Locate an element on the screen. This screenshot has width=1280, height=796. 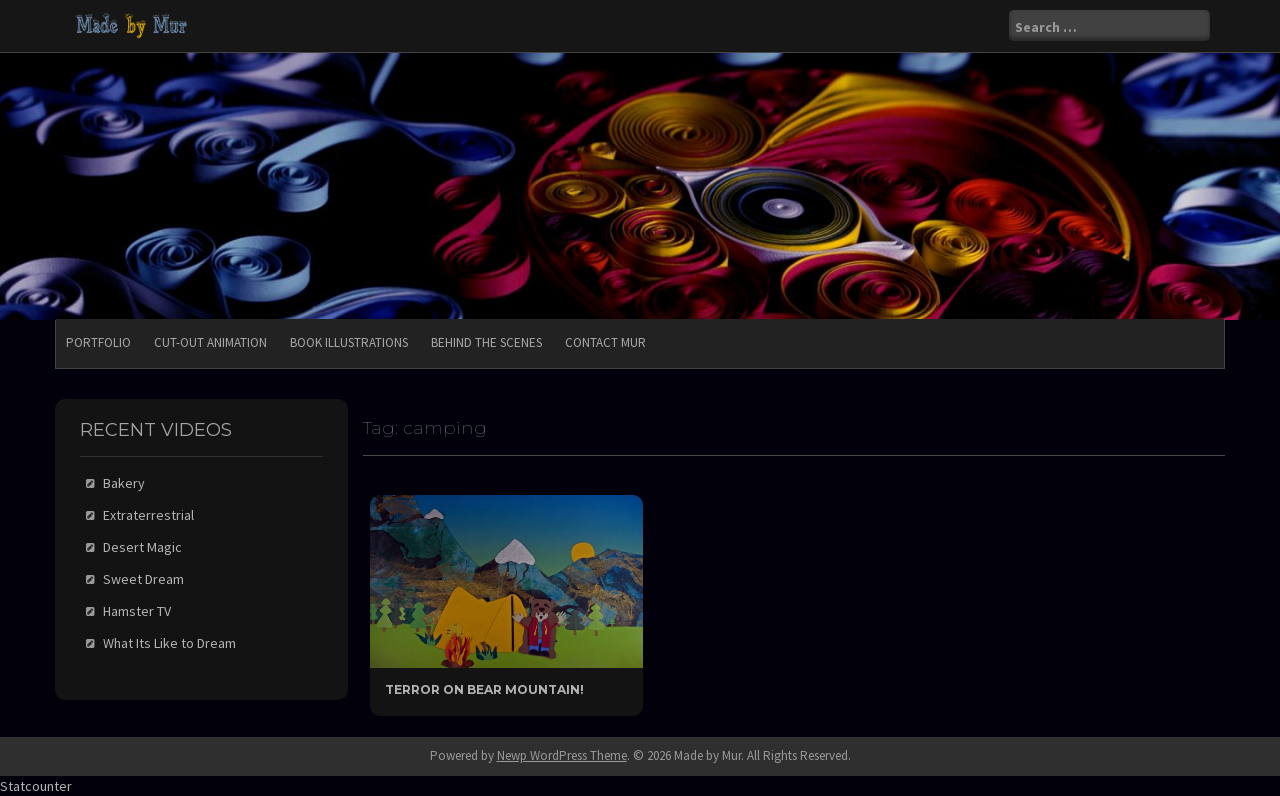
Contact Mur is located at coordinates (605, 342).